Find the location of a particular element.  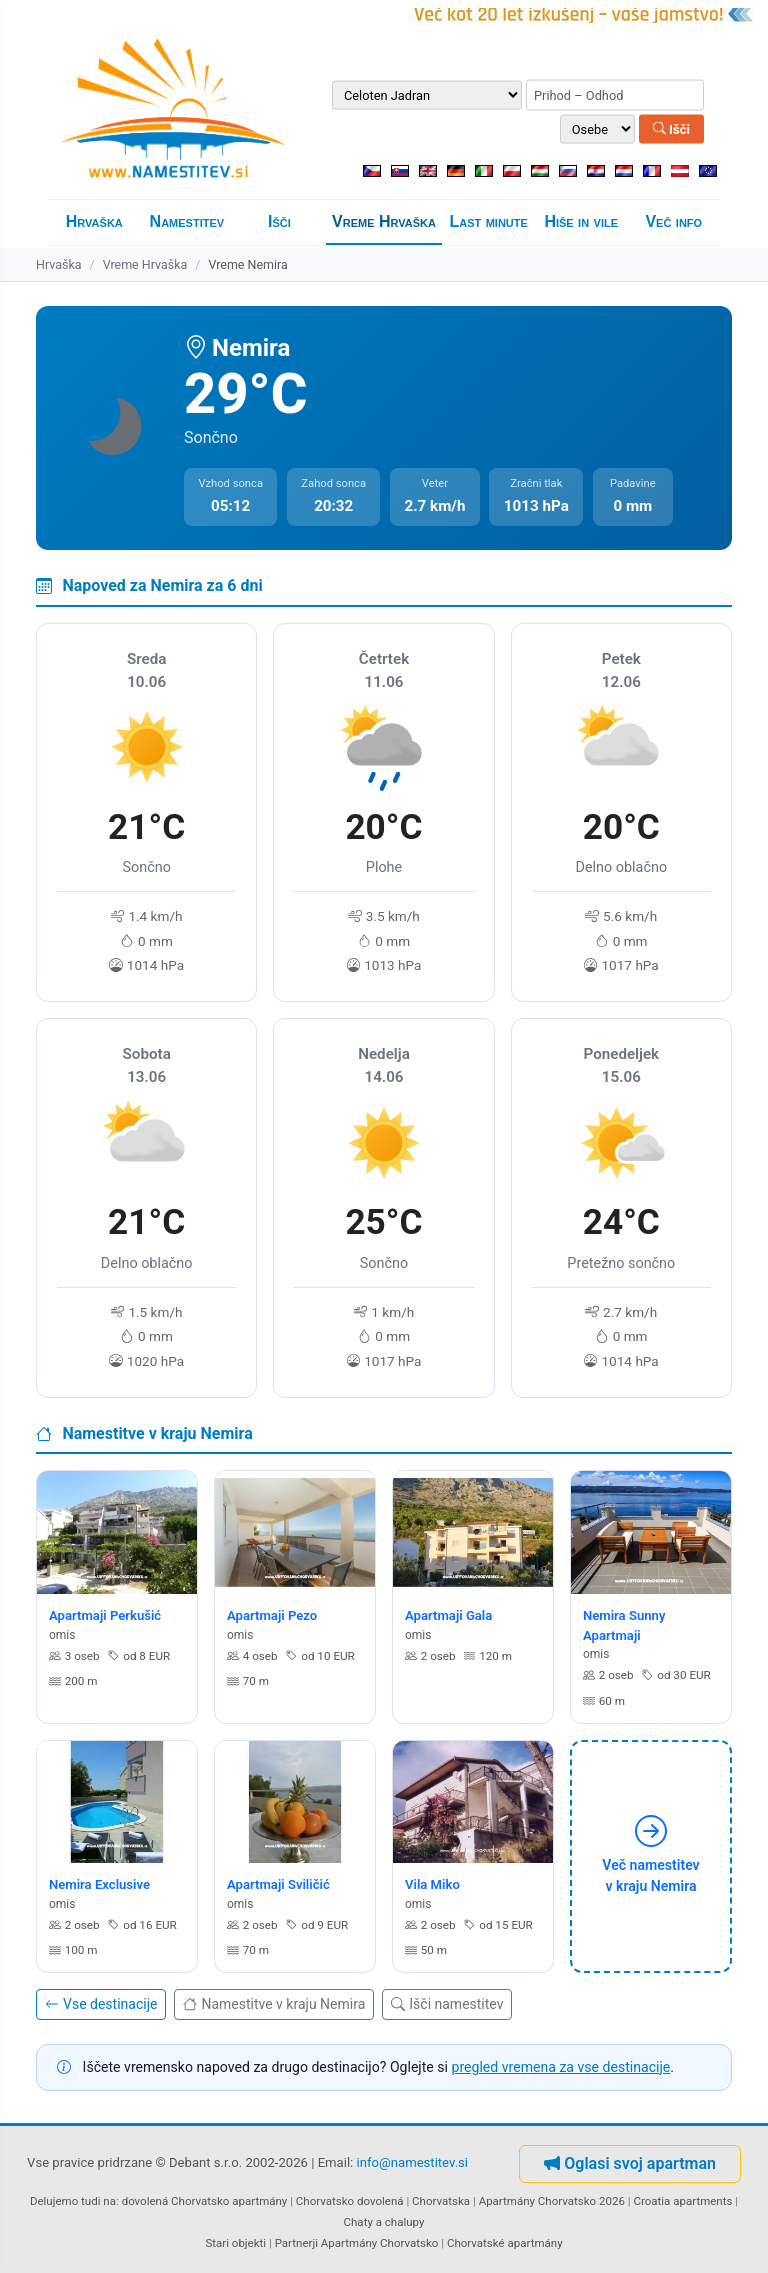

Chorvatska is located at coordinates (441, 2201).